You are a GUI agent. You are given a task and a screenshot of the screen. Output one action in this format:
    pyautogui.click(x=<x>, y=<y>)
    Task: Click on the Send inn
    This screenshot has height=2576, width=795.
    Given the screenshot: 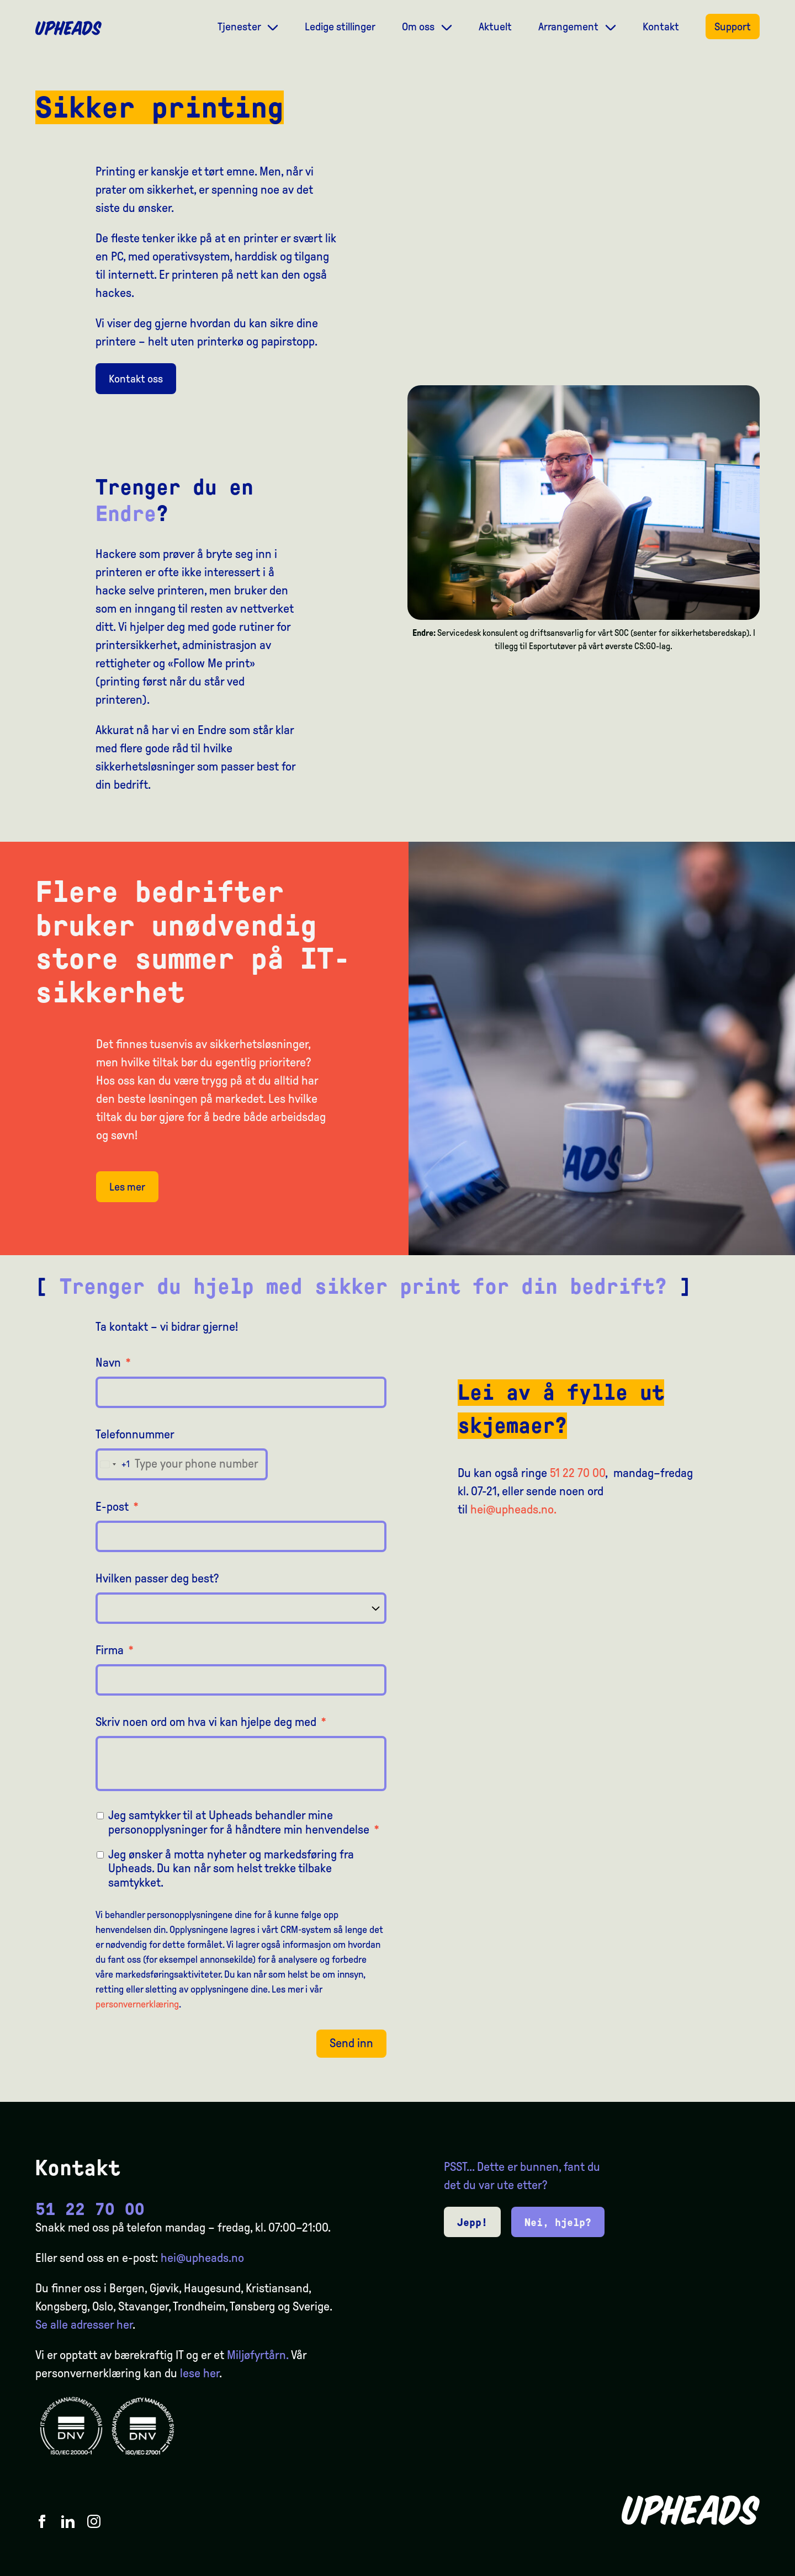 What is the action you would take?
    pyautogui.click(x=351, y=2043)
    